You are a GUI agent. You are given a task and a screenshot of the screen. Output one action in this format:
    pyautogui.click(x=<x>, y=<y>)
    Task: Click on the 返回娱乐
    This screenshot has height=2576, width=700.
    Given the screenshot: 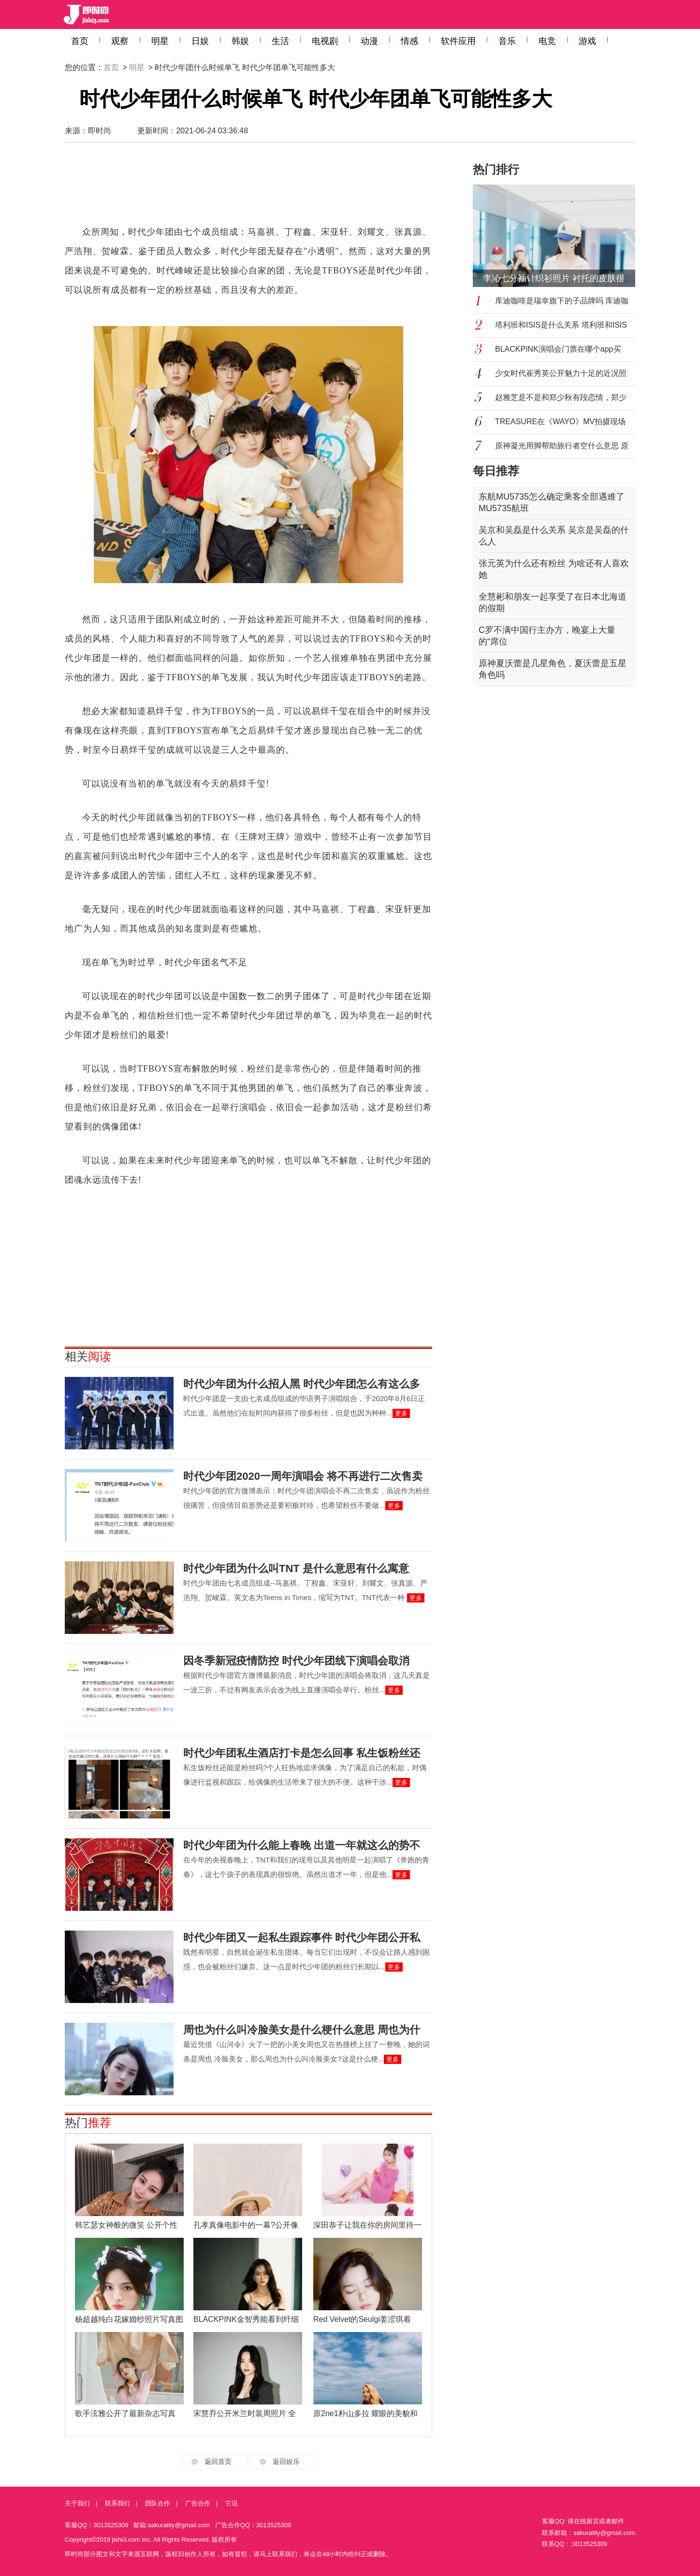 What is the action you would take?
    pyautogui.click(x=286, y=2461)
    